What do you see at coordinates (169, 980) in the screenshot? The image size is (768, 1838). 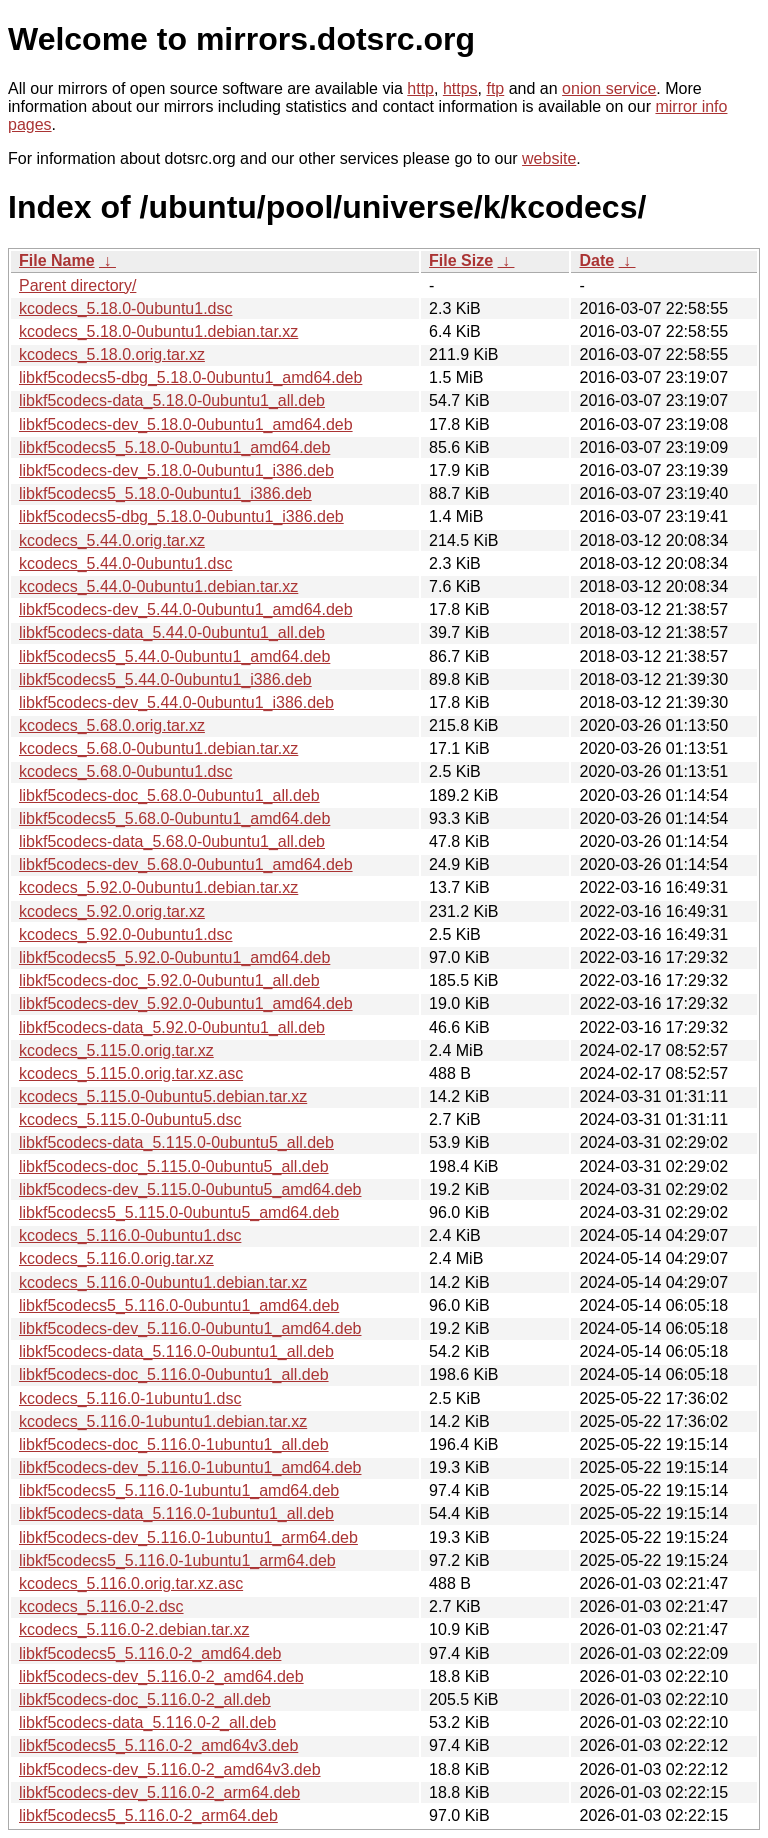 I see `libkf5codecs-doc_5.92.0-0ubuntu1_all.deb` at bounding box center [169, 980].